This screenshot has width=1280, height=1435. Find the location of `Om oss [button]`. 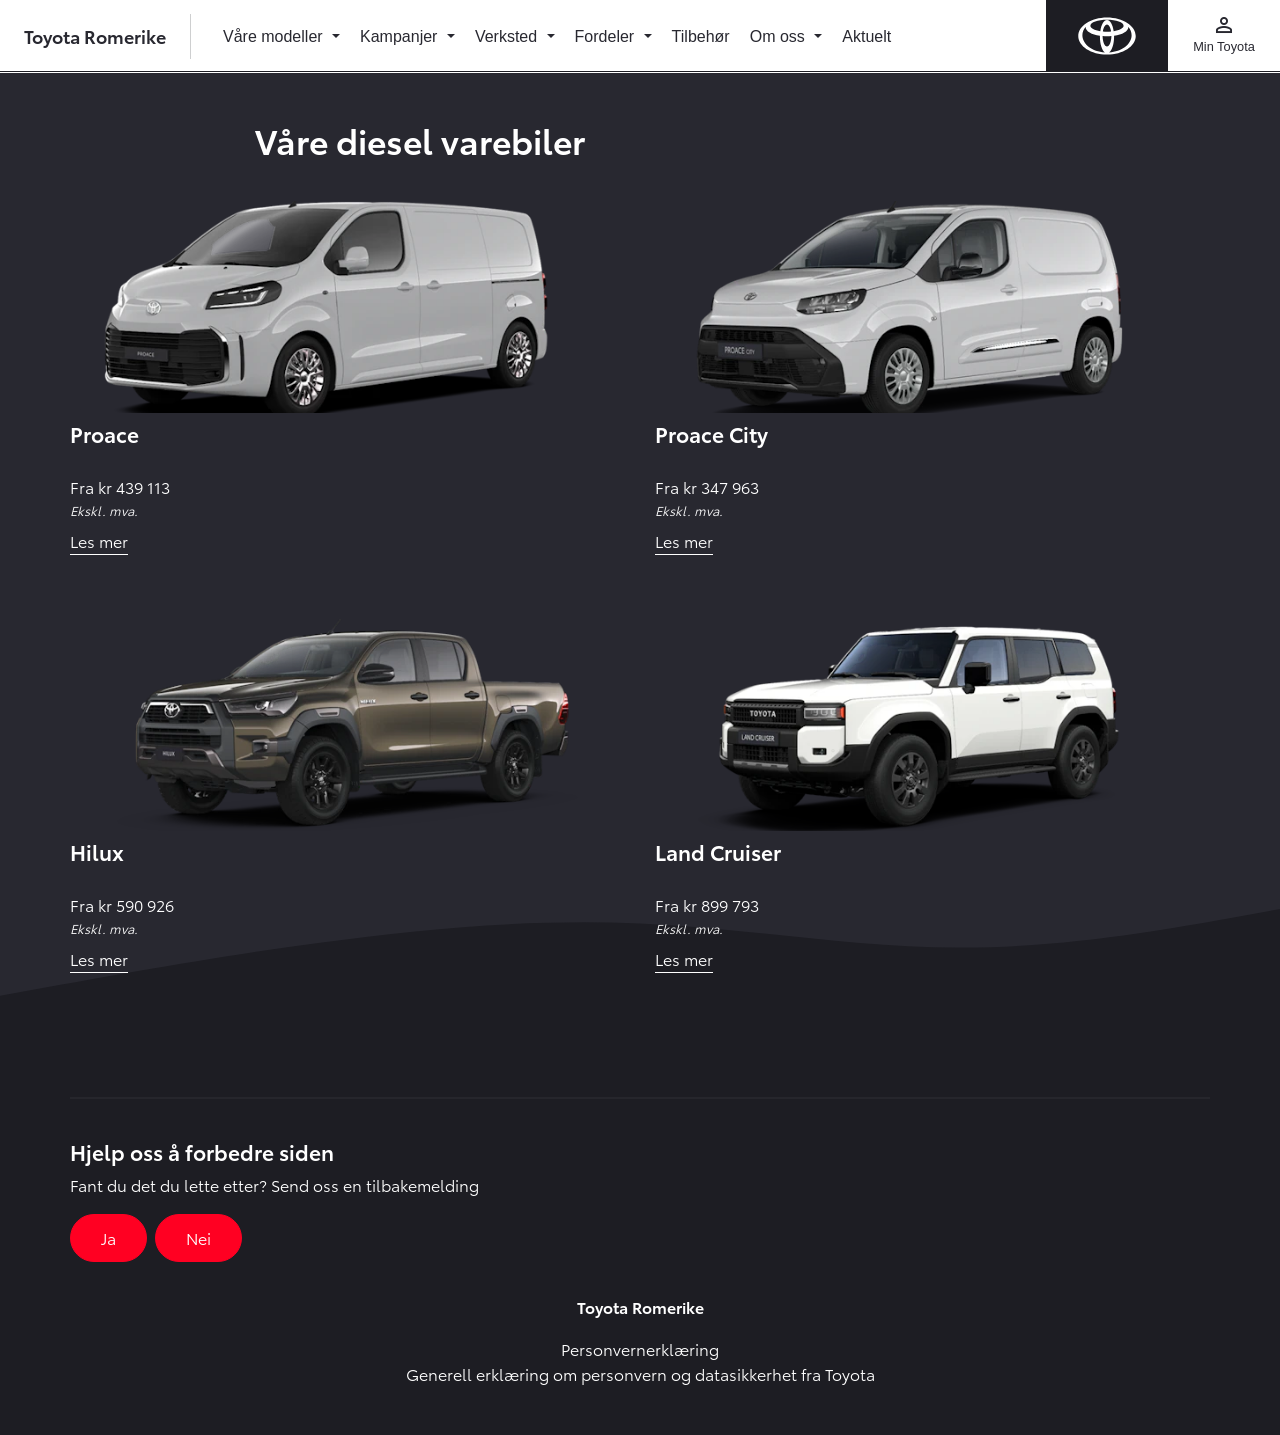

Om oss [button] is located at coordinates (780, 36).